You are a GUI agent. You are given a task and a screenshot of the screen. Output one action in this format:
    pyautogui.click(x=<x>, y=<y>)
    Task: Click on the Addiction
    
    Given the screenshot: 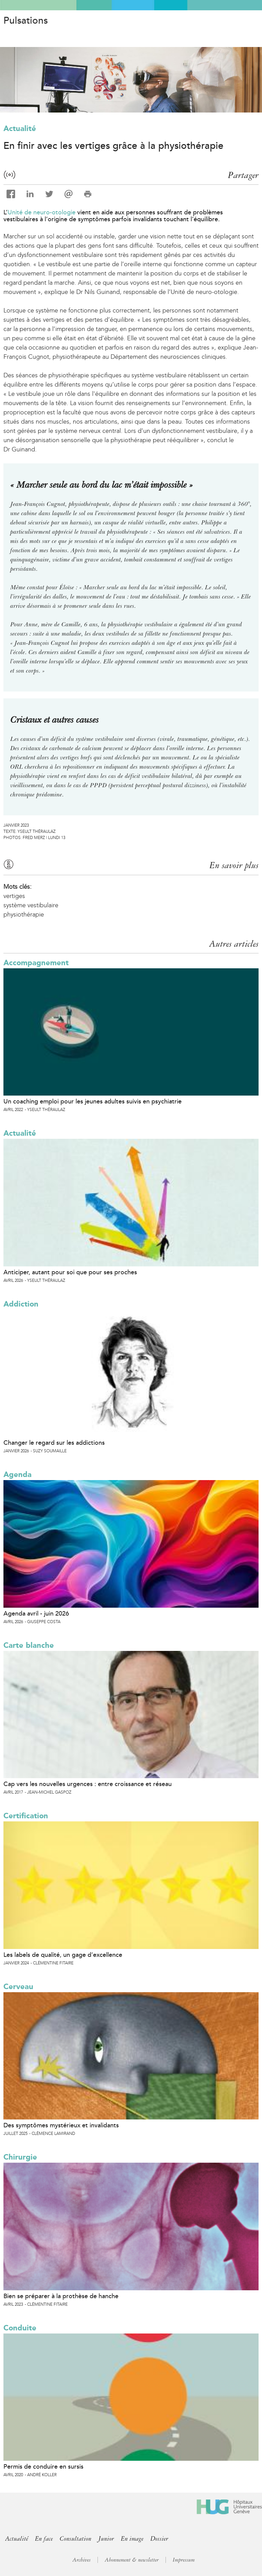 What is the action you would take?
    pyautogui.click(x=20, y=1304)
    